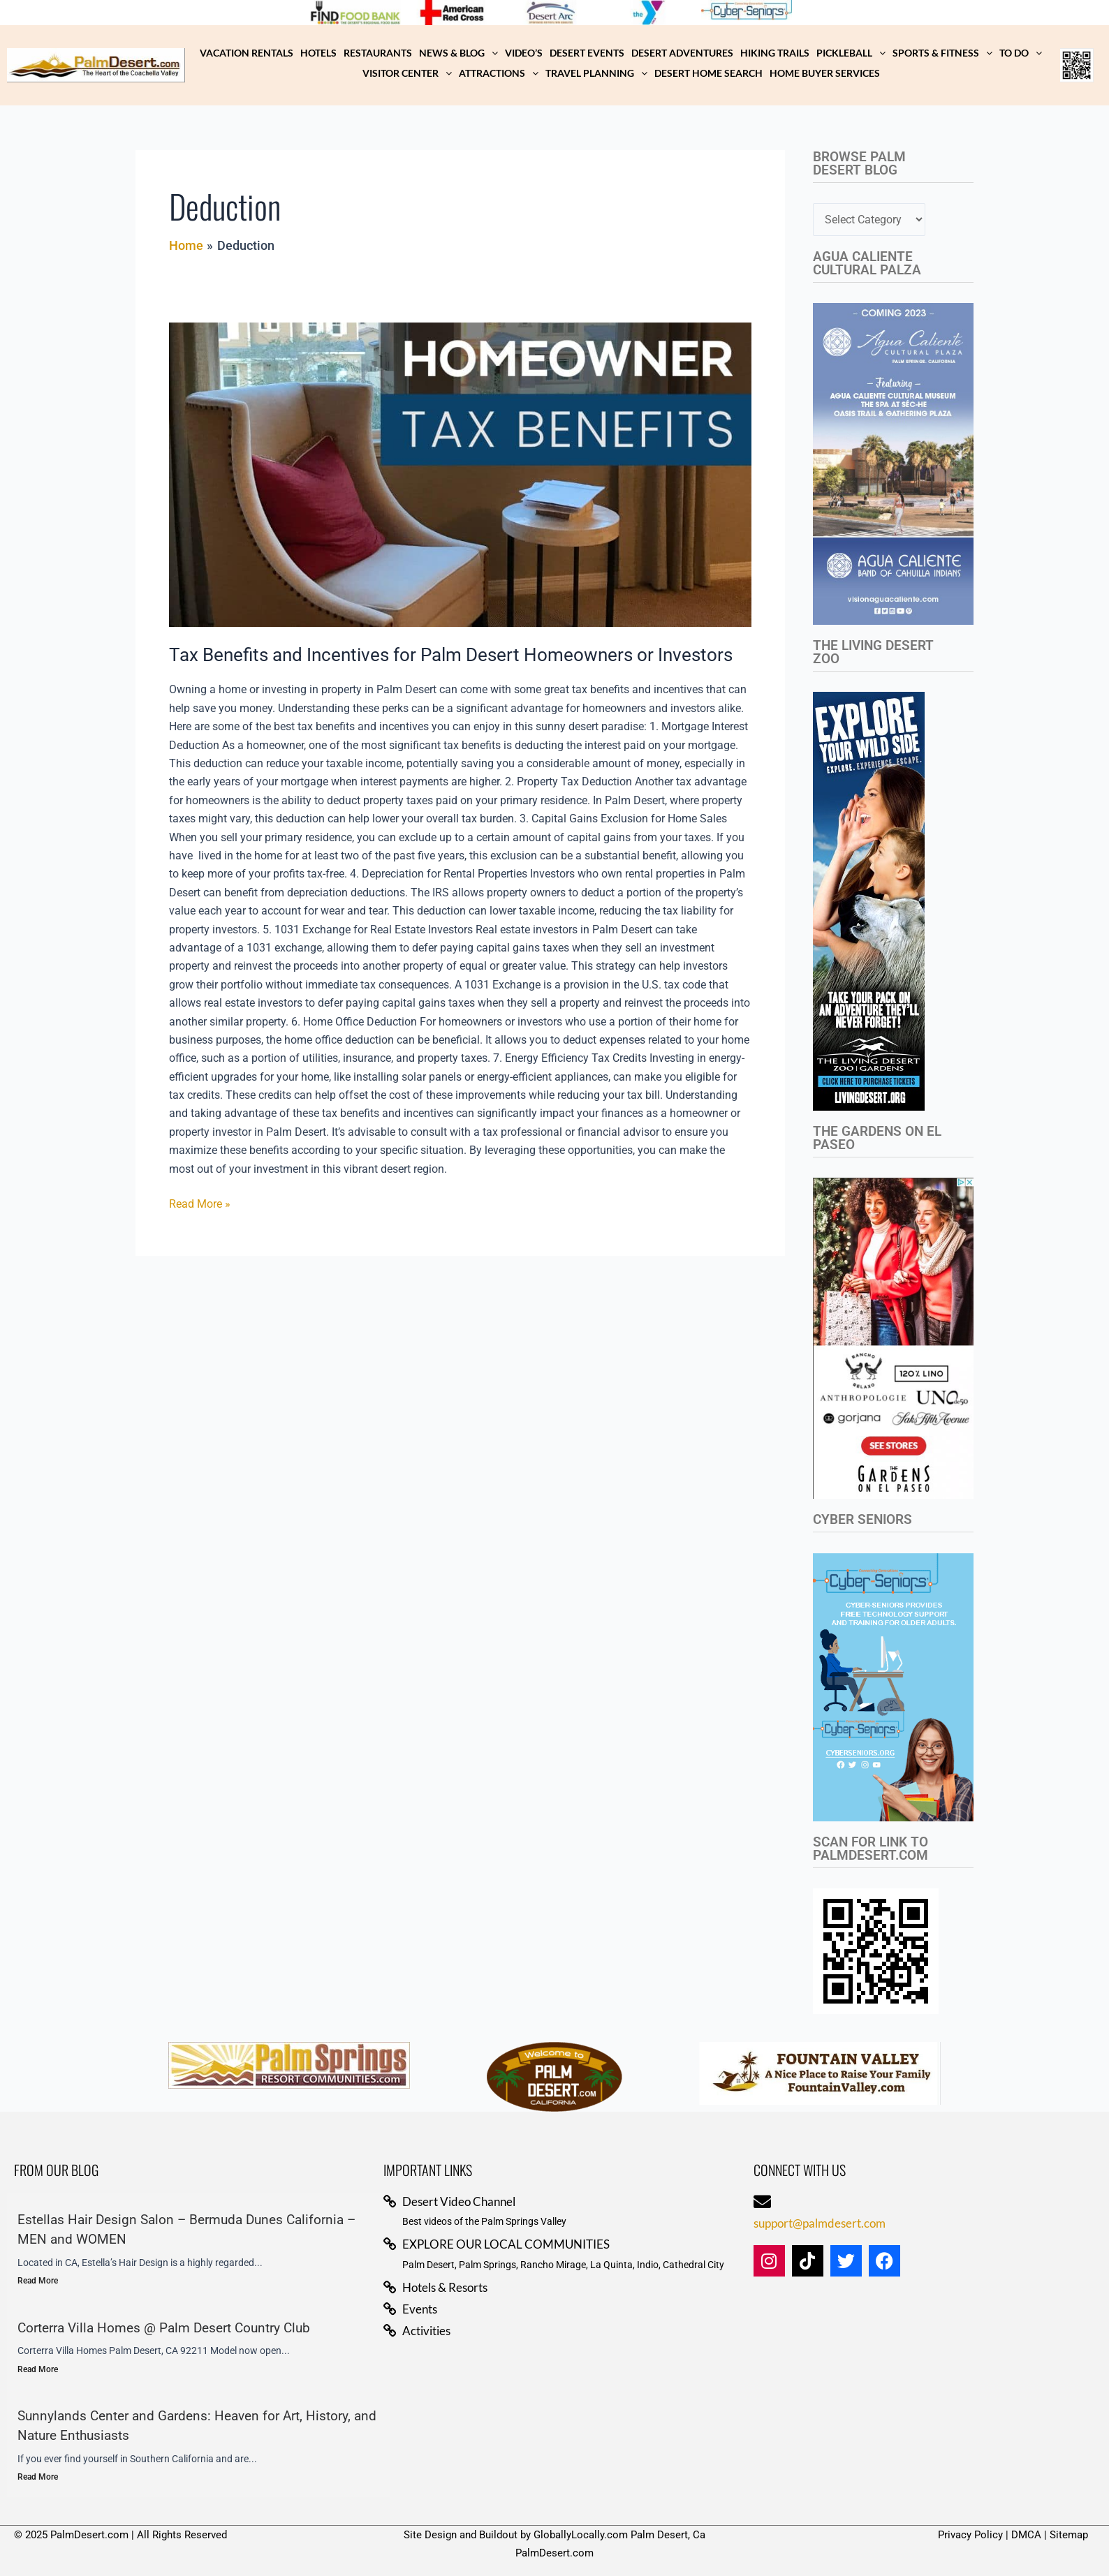 The width and height of the screenshot is (1109, 2576). I want to click on Hiking Trails, so click(774, 53).